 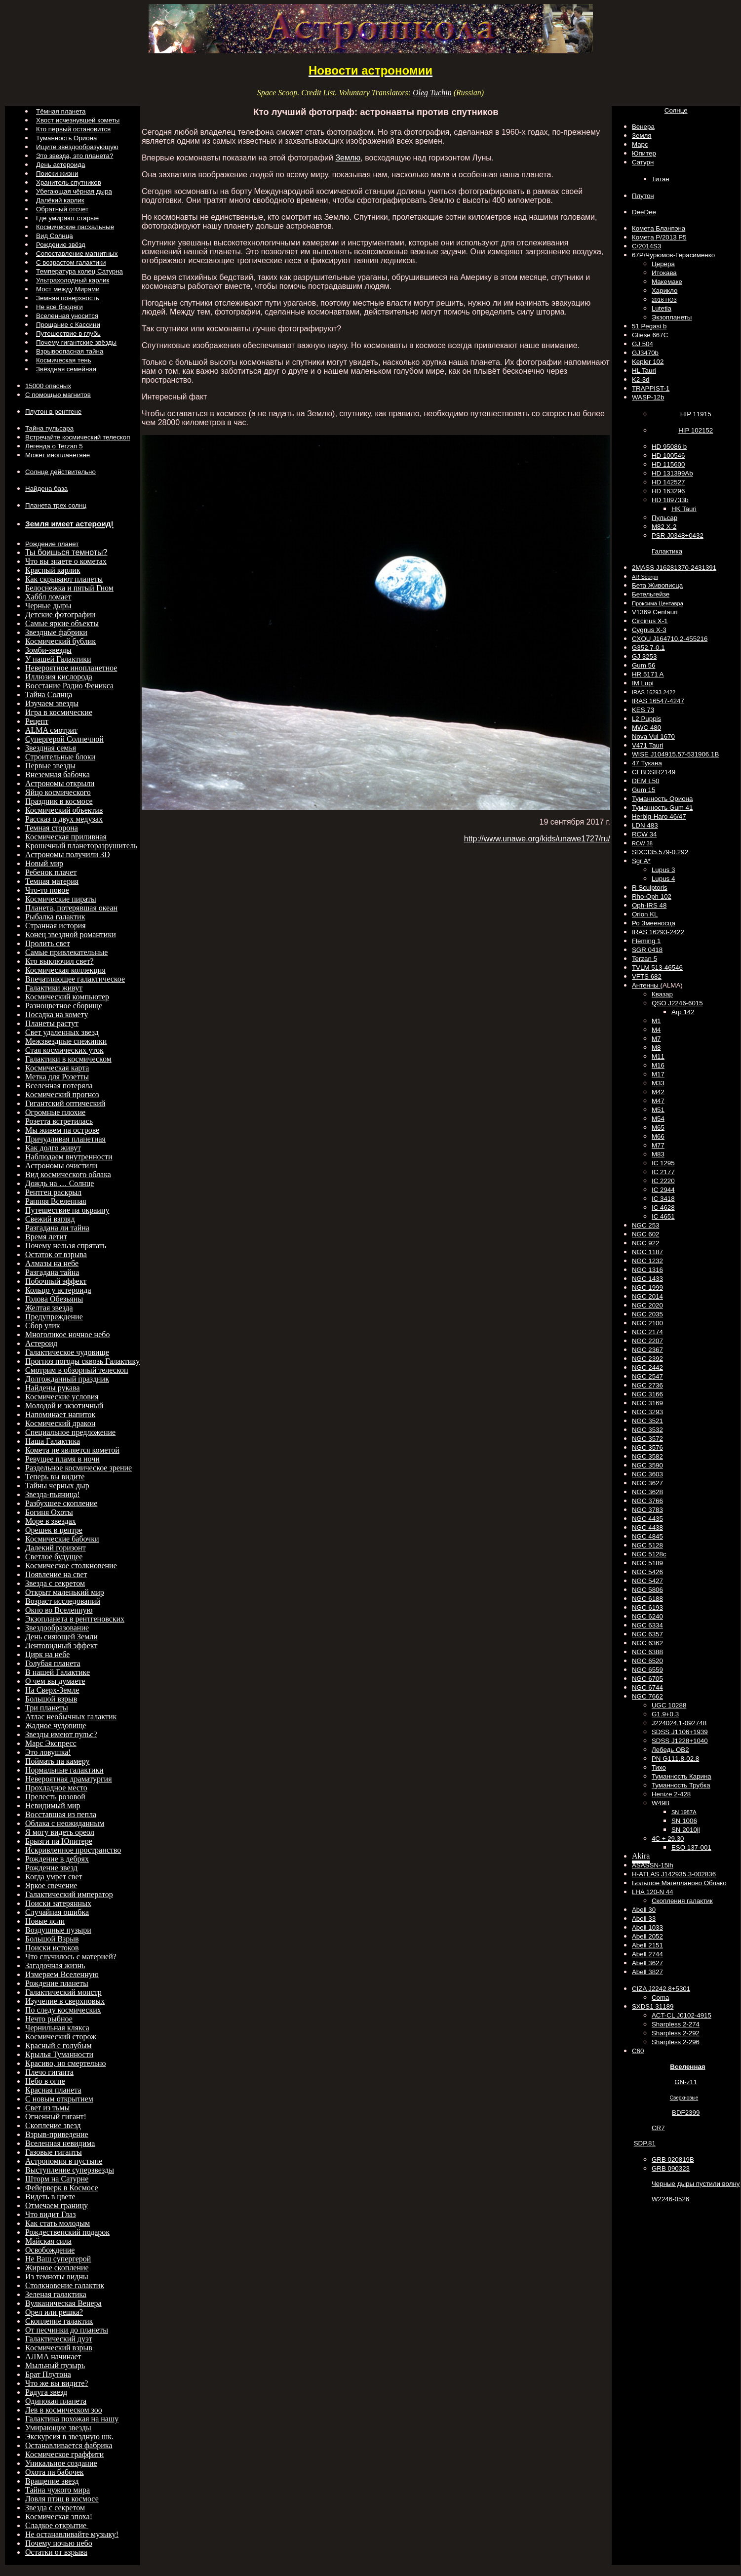 I want to click on Стая космических уток, so click(x=64, y=1050).